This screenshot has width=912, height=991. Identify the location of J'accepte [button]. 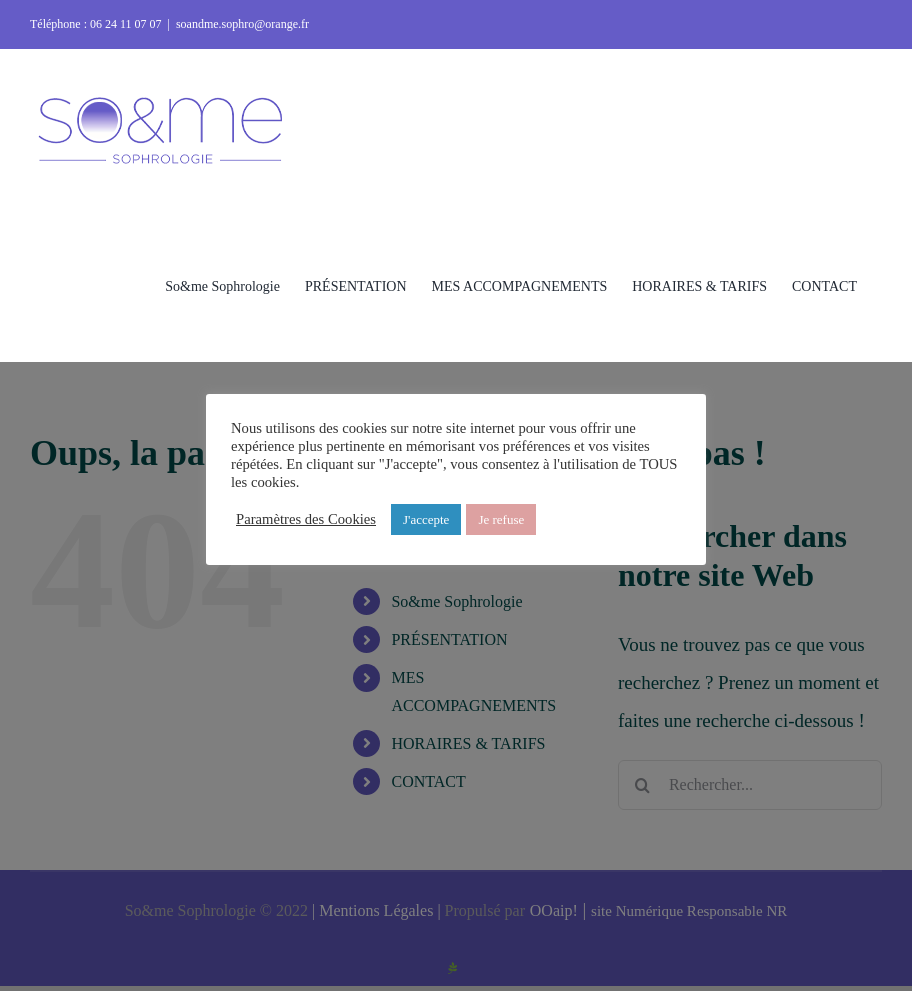
(426, 519).